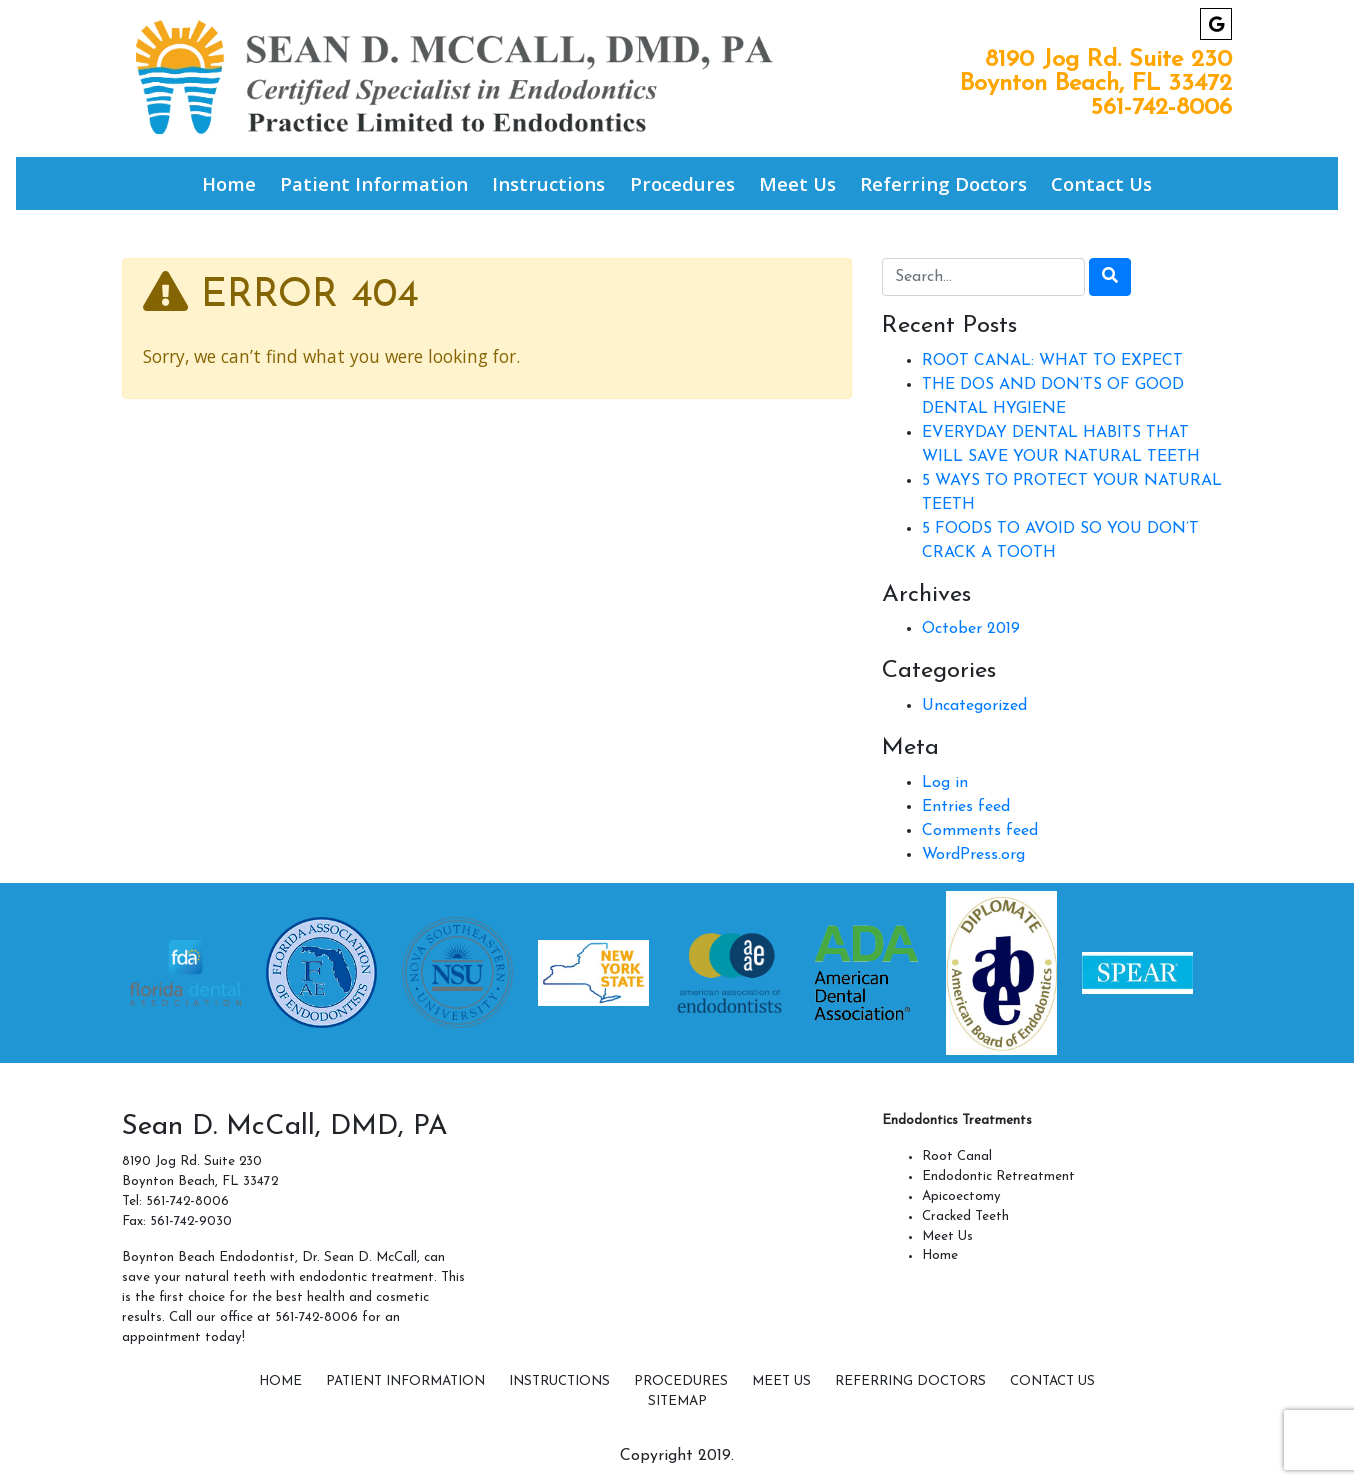 The width and height of the screenshot is (1354, 1484). What do you see at coordinates (945, 783) in the screenshot?
I see `Log in` at bounding box center [945, 783].